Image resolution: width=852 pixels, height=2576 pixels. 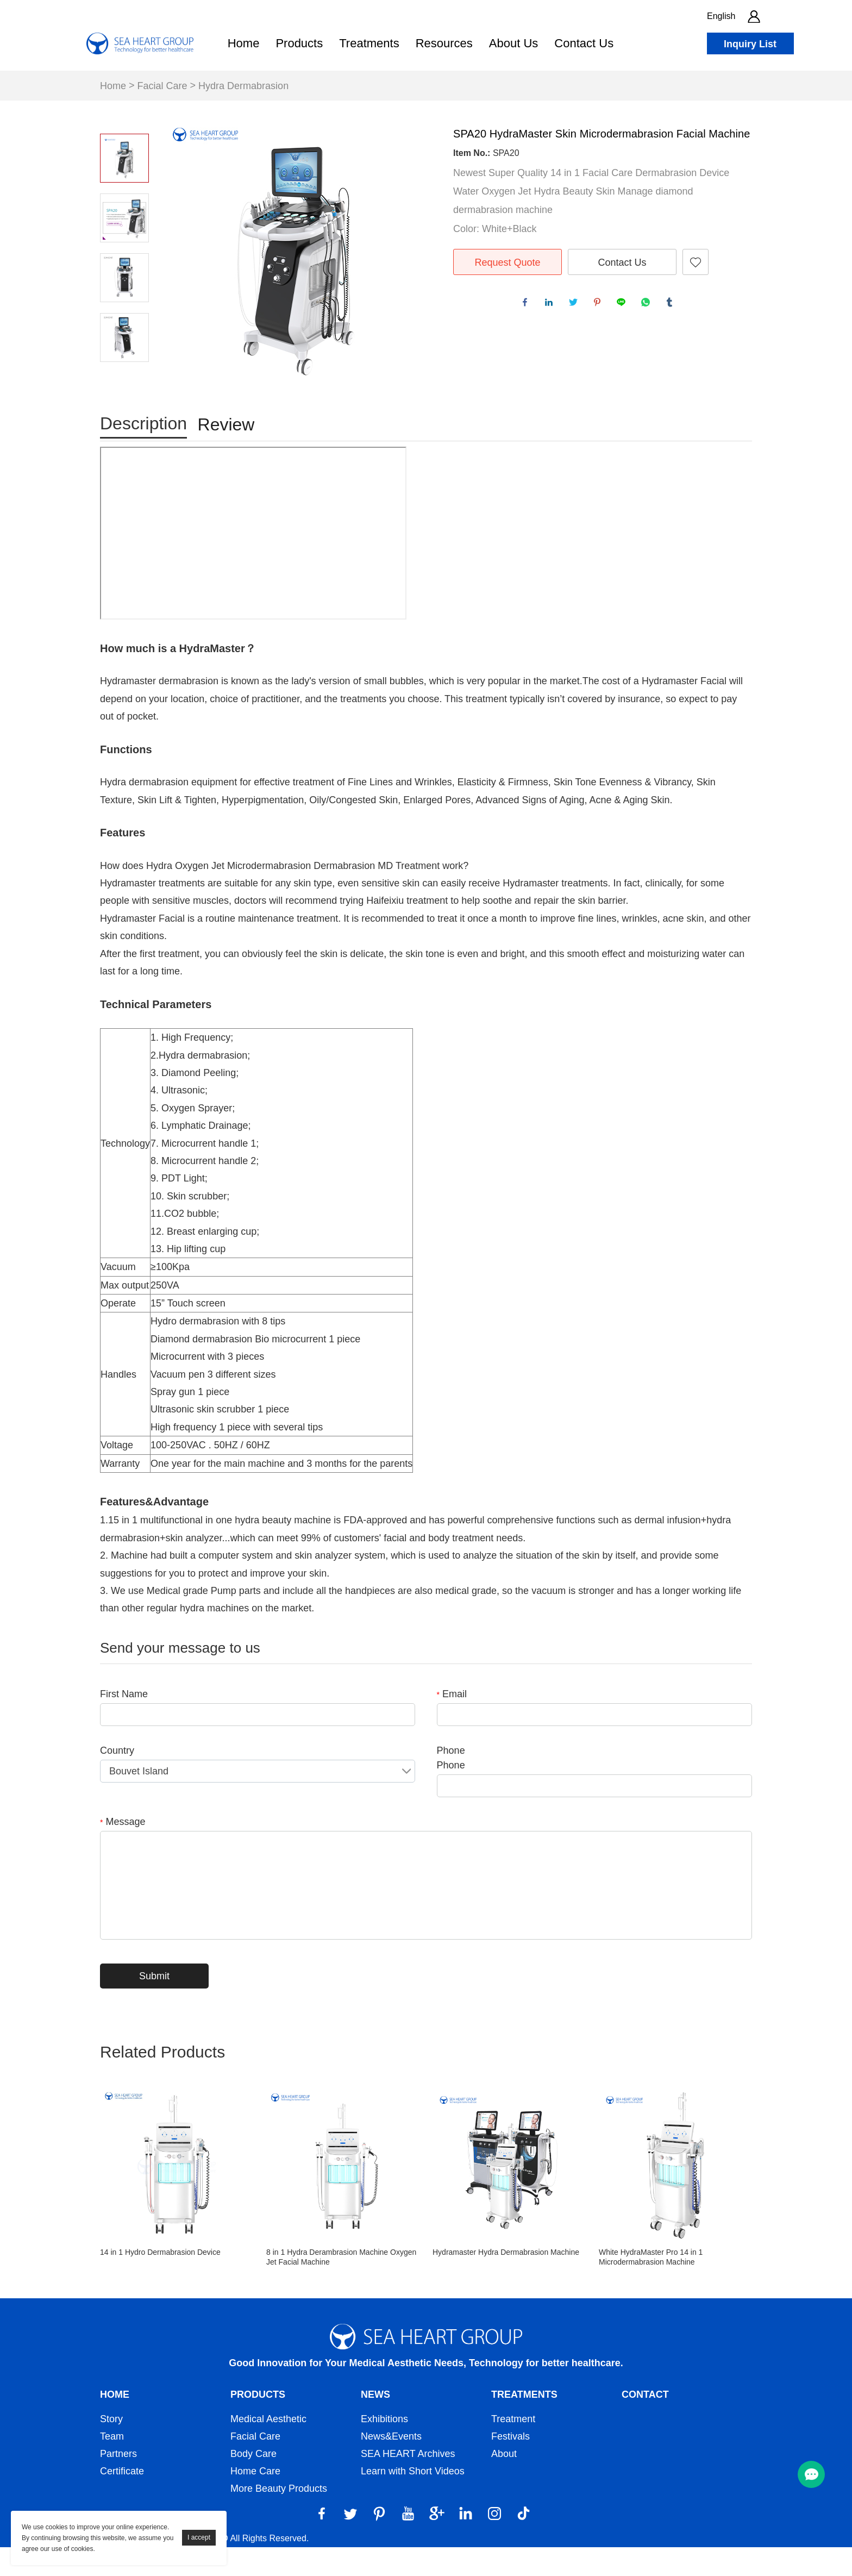 I want to click on Medical Aesthetic, so click(x=268, y=2447).